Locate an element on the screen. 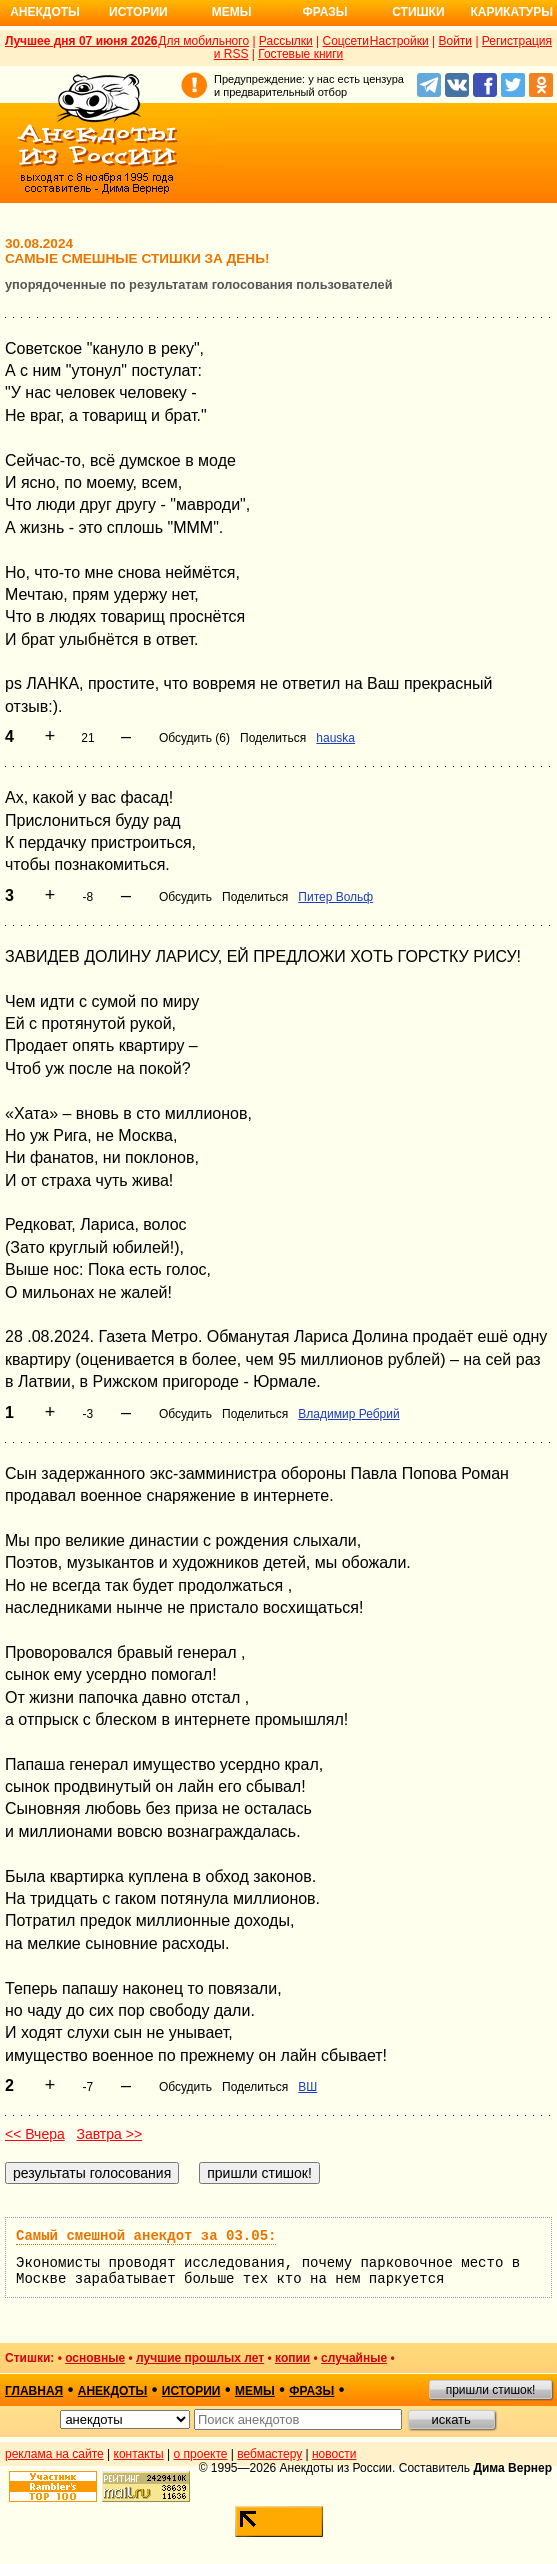 Image resolution: width=557 pixels, height=2564 pixels. Для мобильного is located at coordinates (203, 41).